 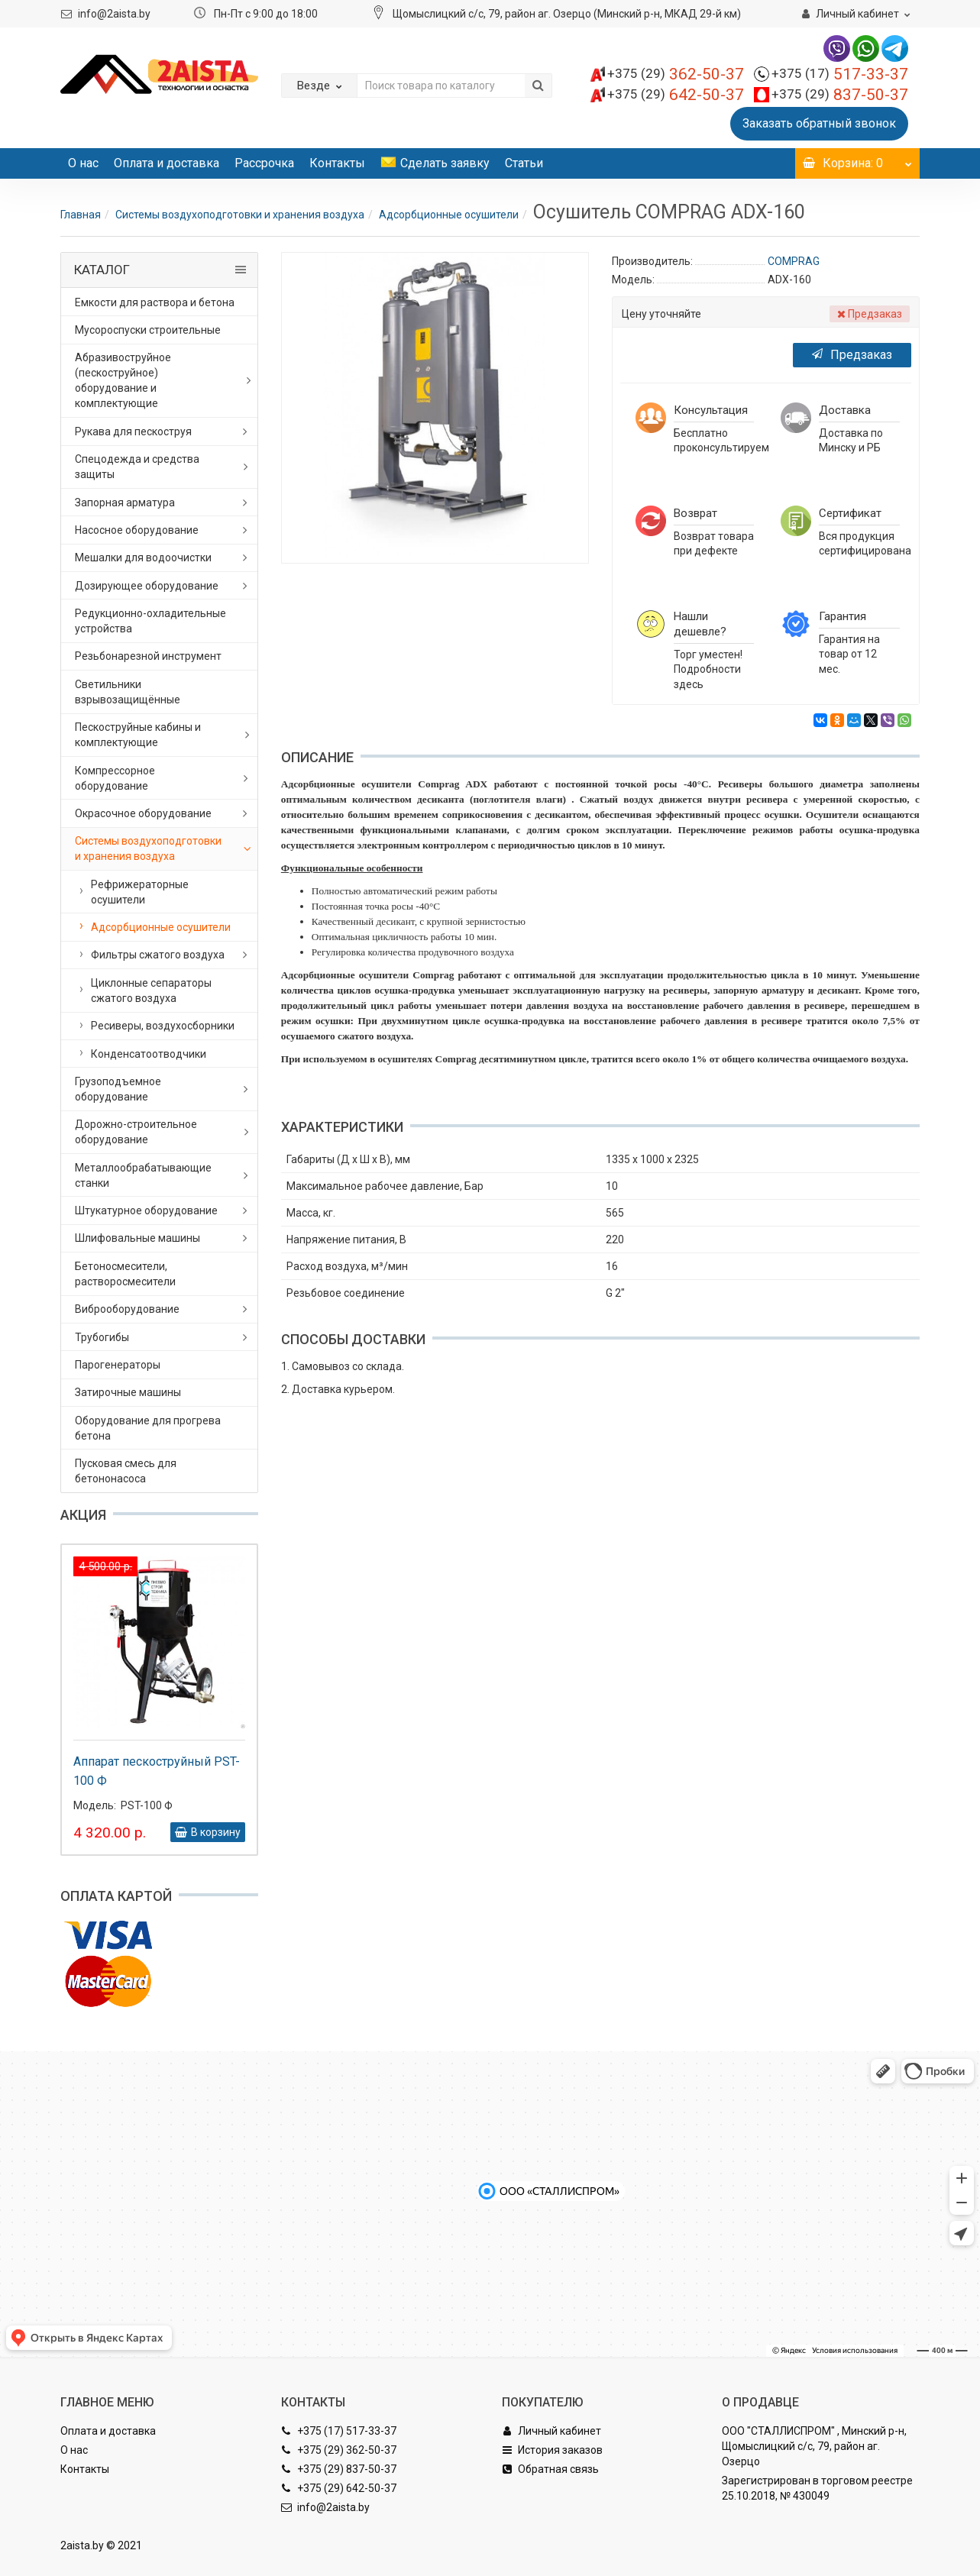 What do you see at coordinates (435, 163) in the screenshot?
I see `Сделать заявку` at bounding box center [435, 163].